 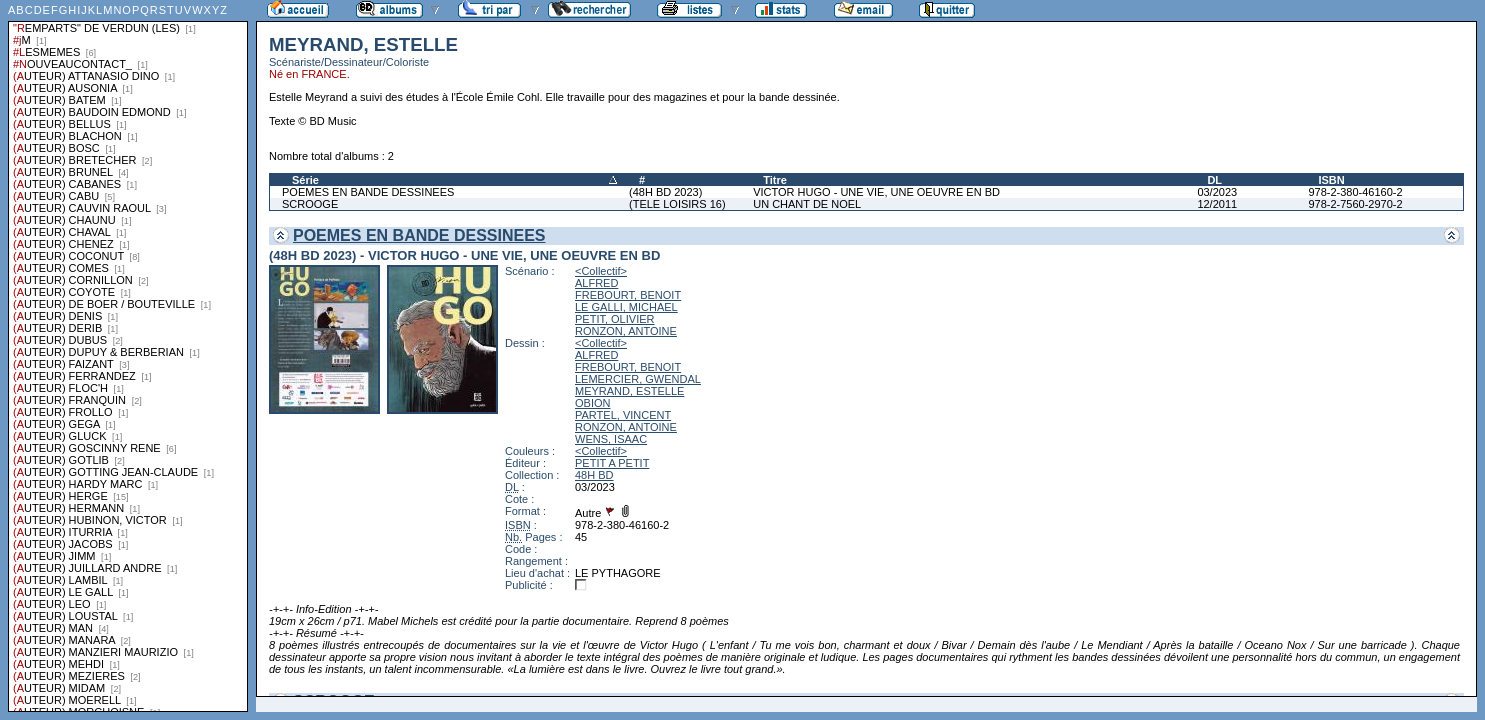 I want to click on UN CHANT DE NOEL, so click(x=807, y=204).